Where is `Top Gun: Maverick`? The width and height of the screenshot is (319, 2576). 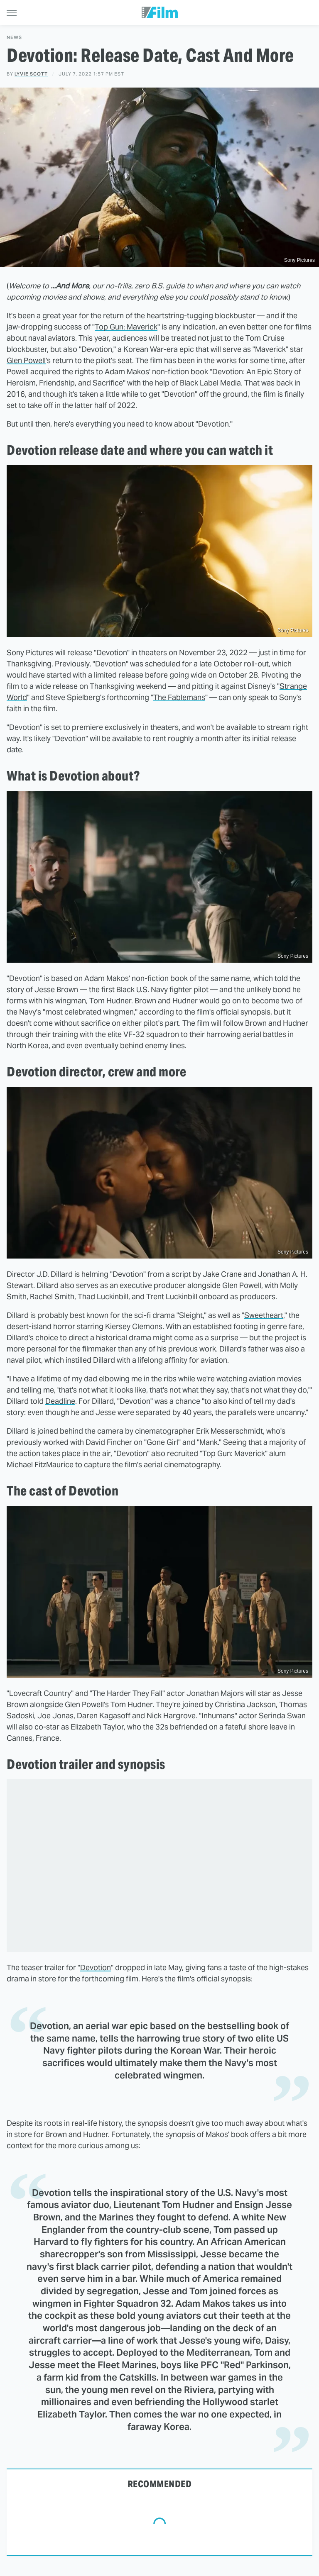 Top Gun: Maverick is located at coordinates (126, 327).